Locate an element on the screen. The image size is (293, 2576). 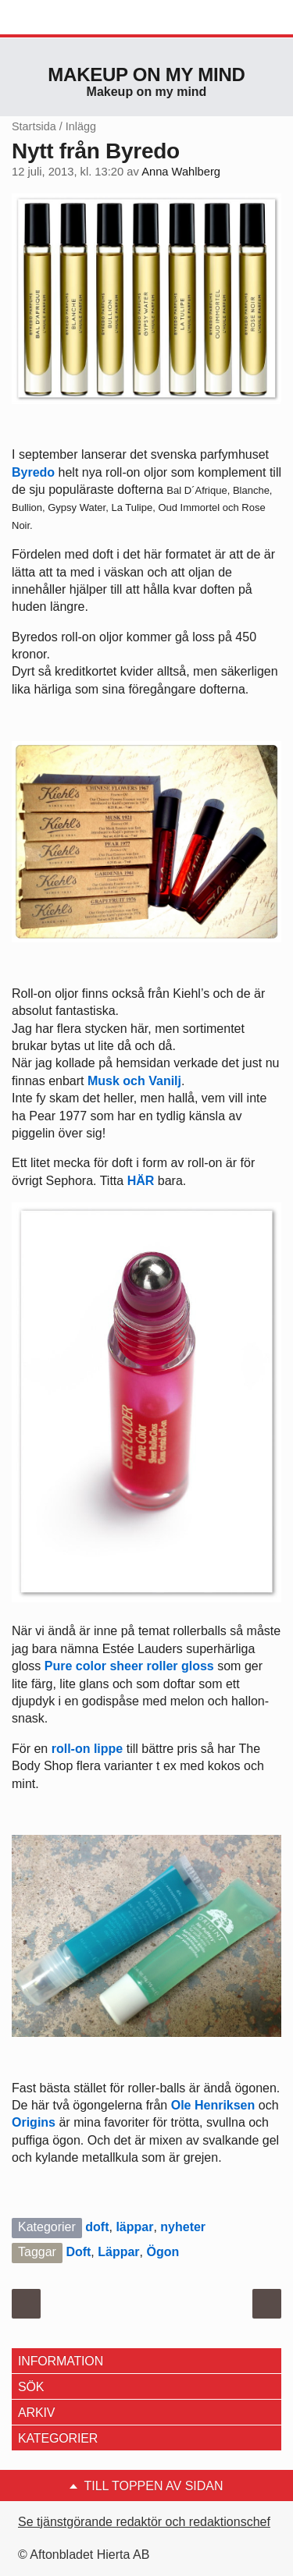
Ögon is located at coordinates (162, 2251).